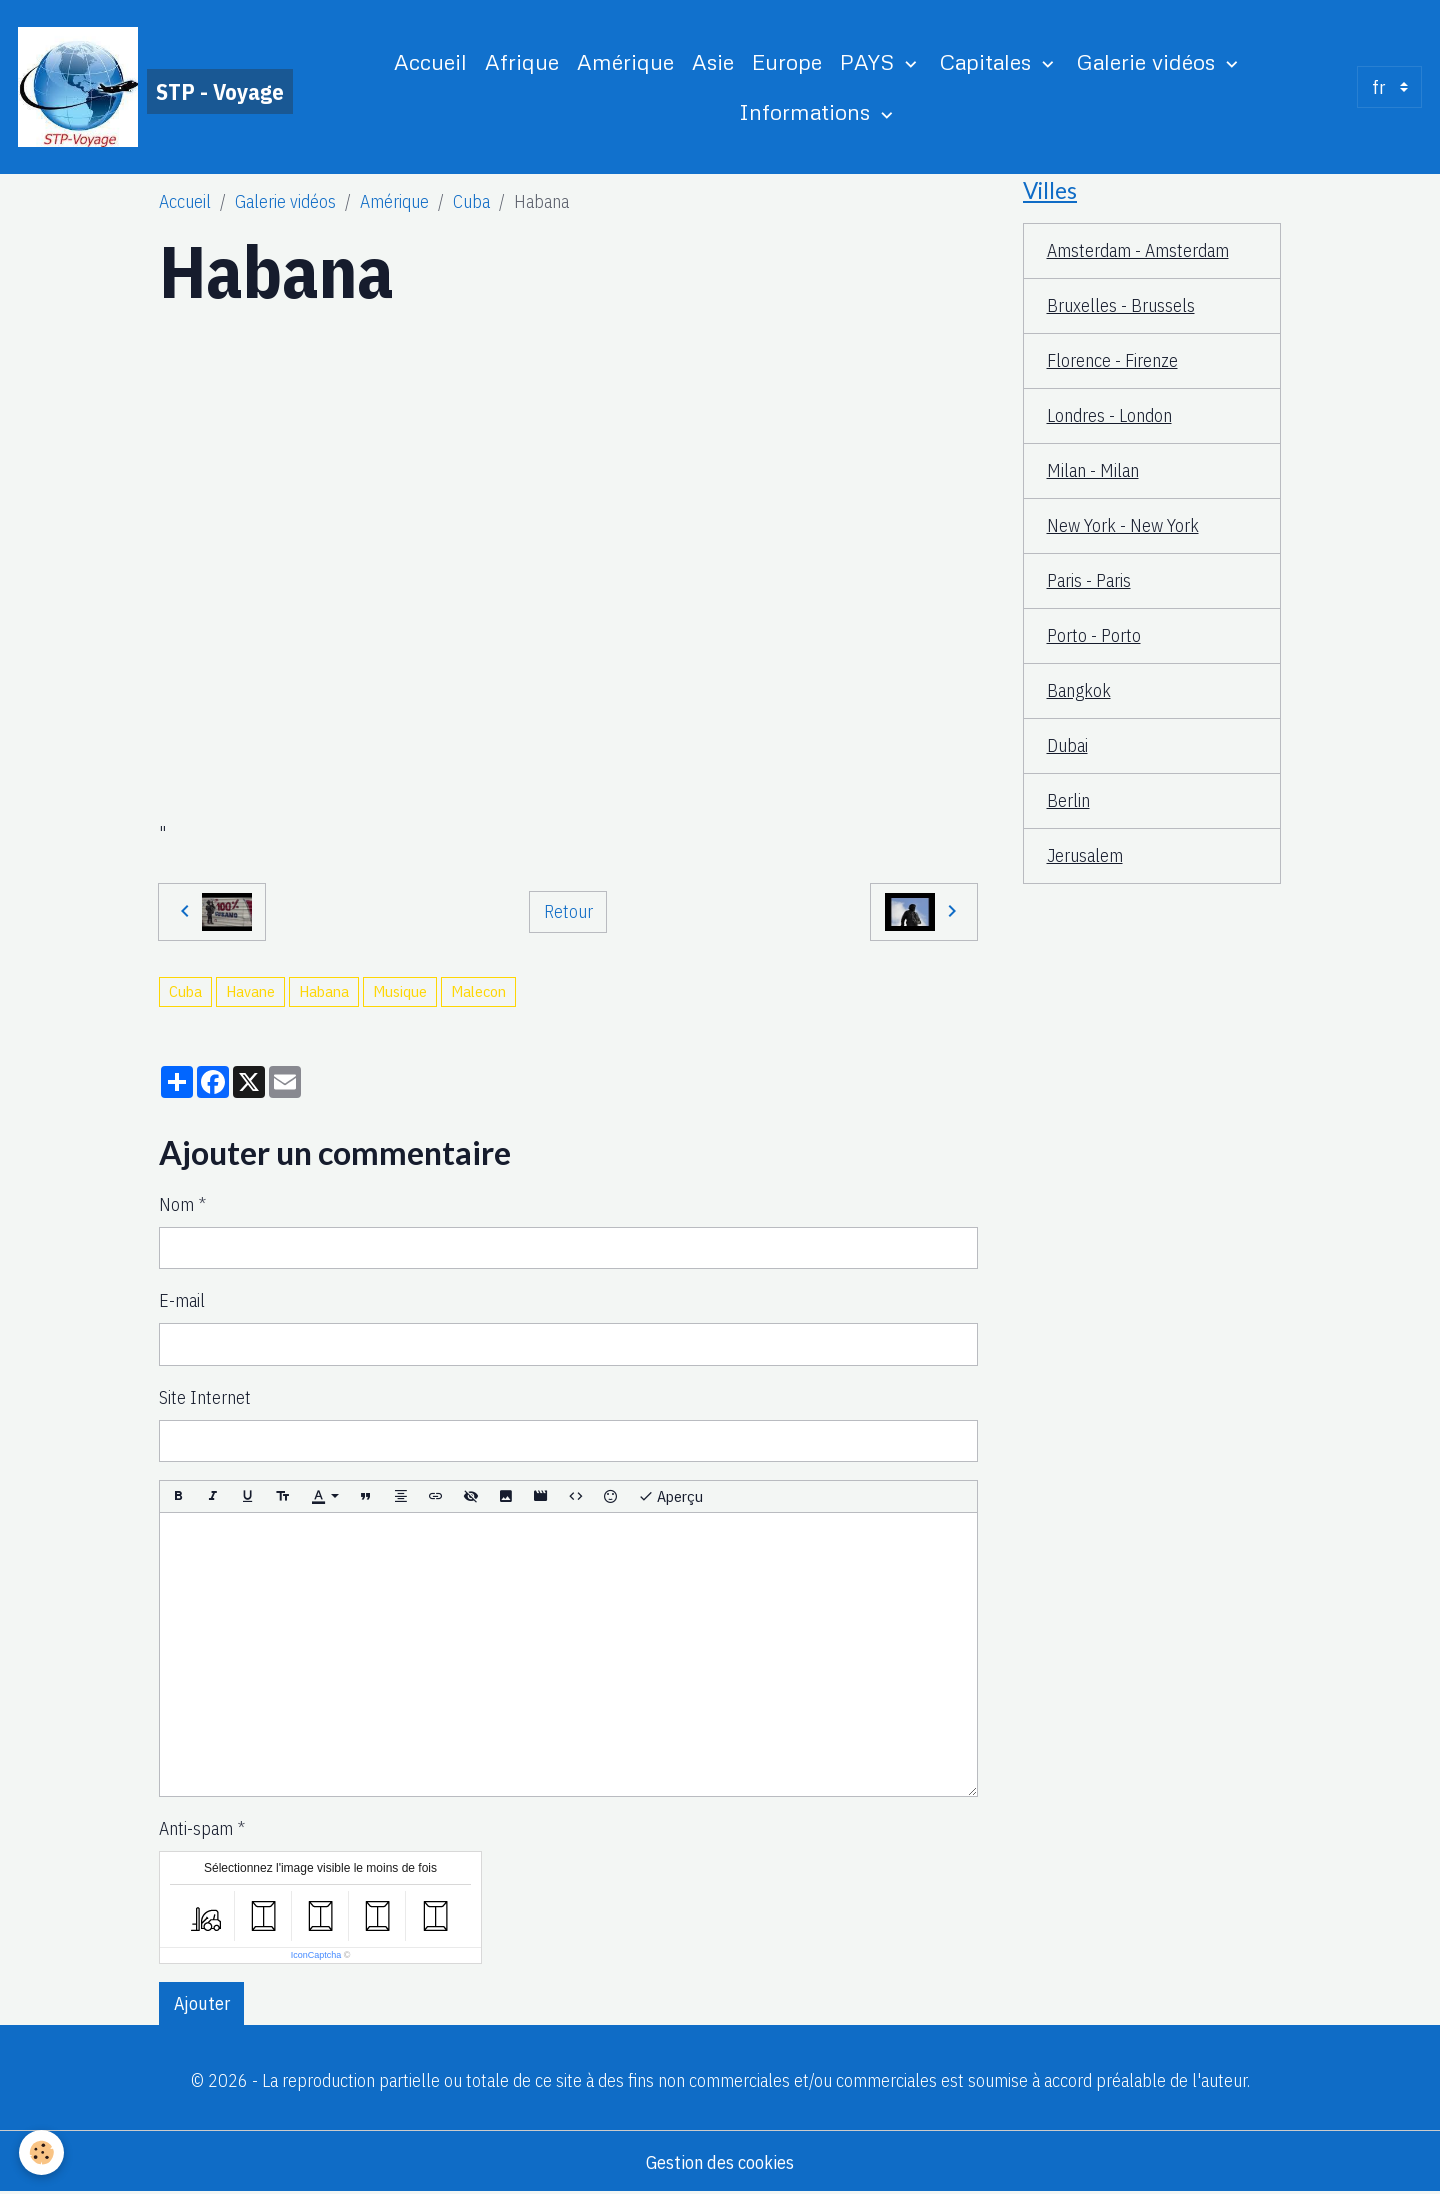  Describe the element at coordinates (1085, 855) in the screenshot. I see `Jerusalem` at that location.